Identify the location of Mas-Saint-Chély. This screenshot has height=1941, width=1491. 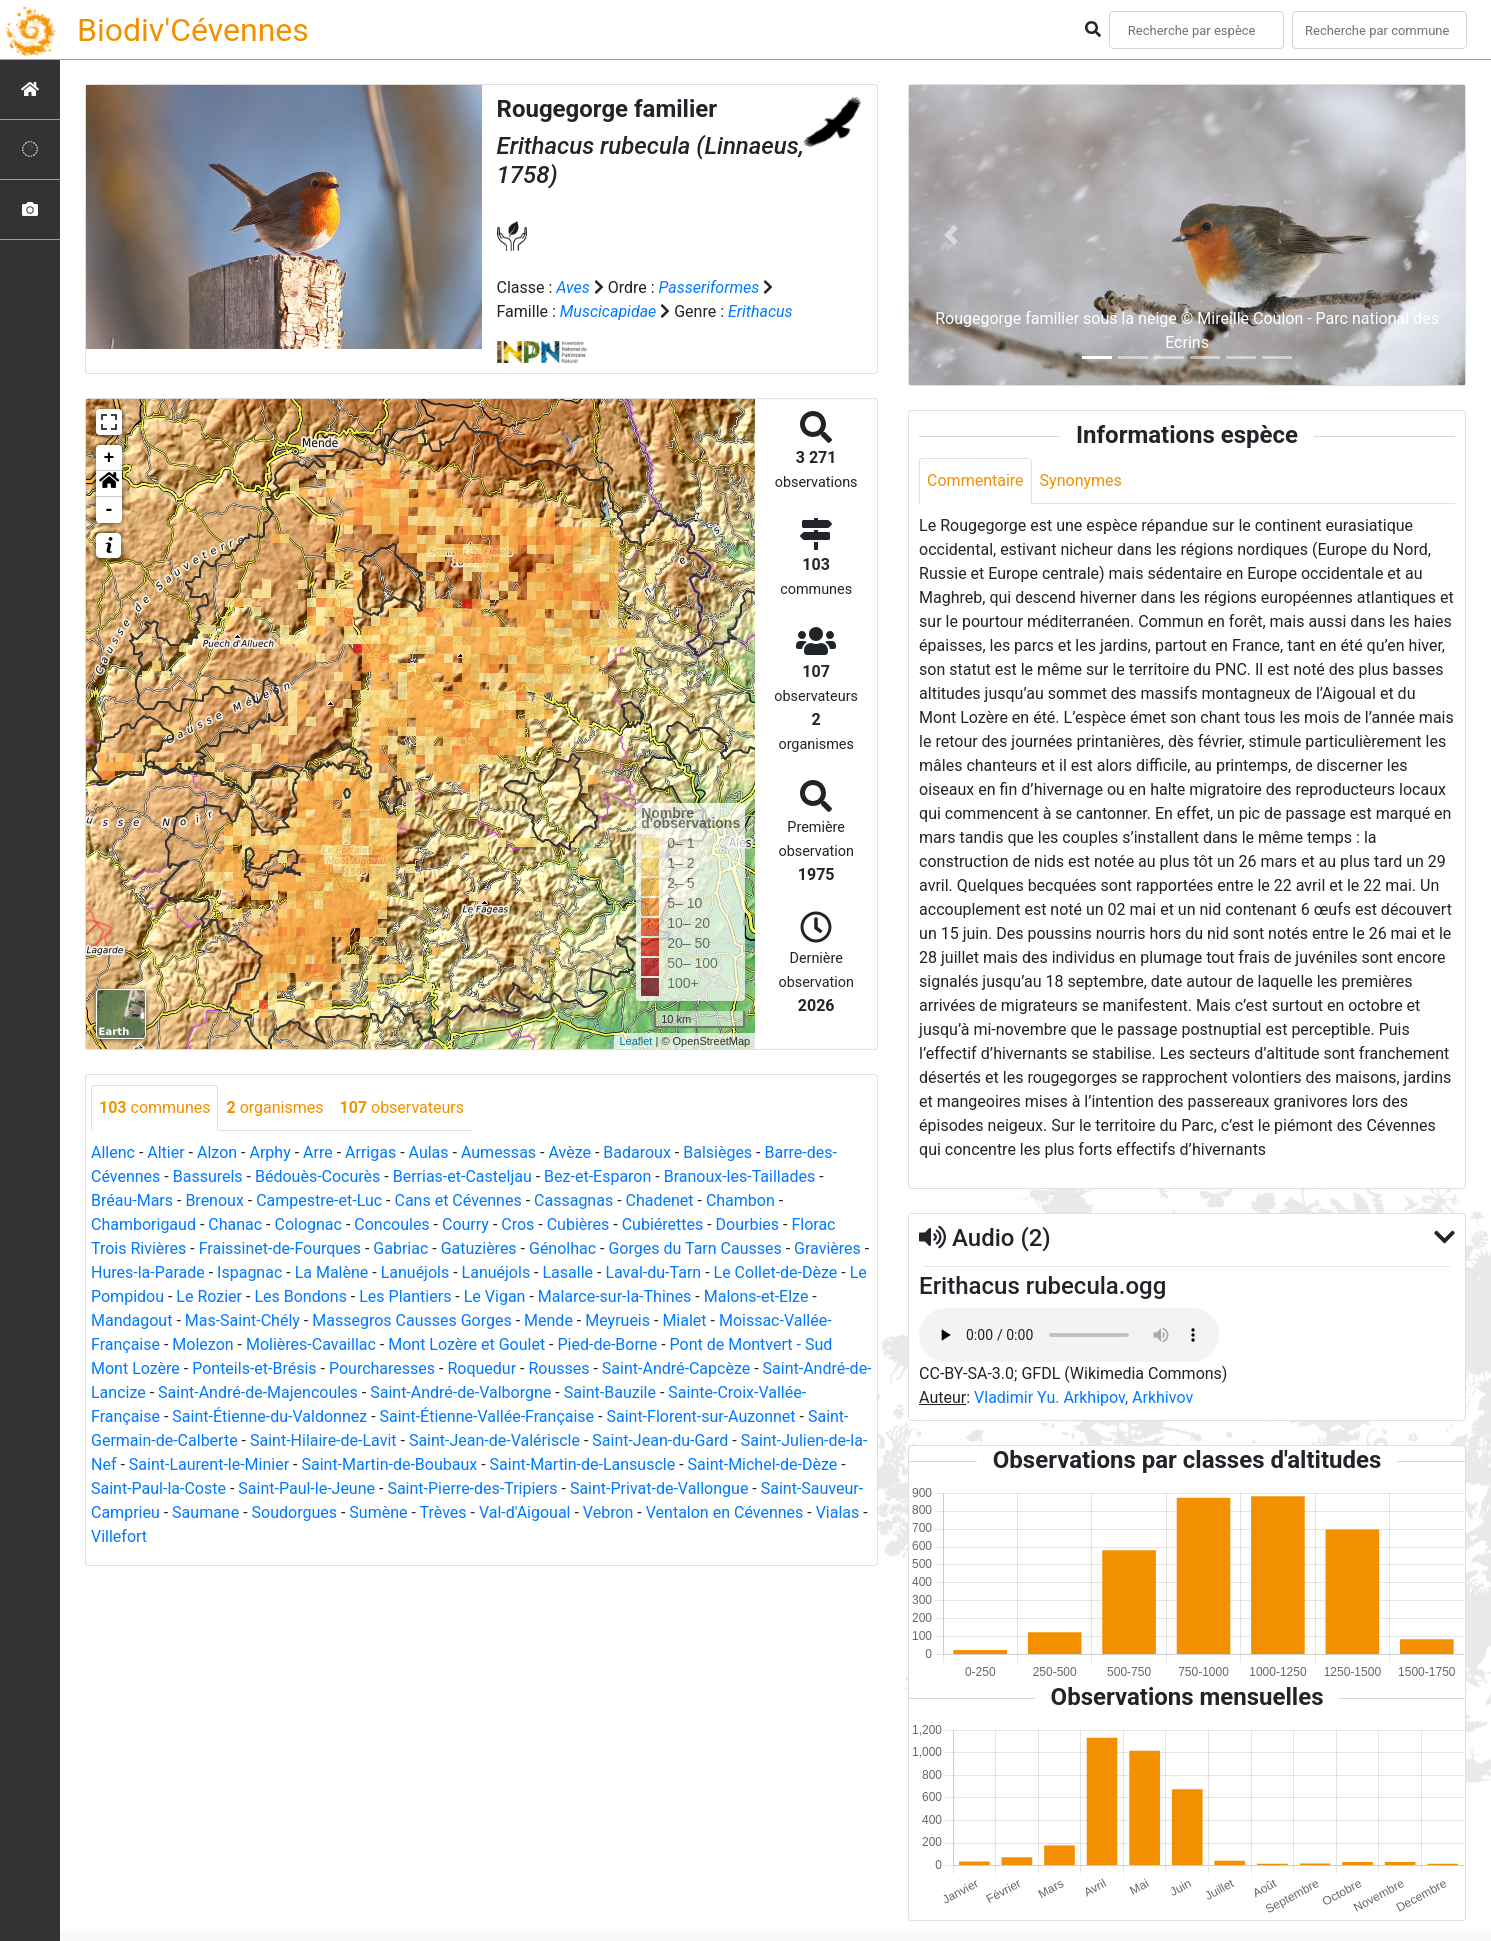
(242, 1320).